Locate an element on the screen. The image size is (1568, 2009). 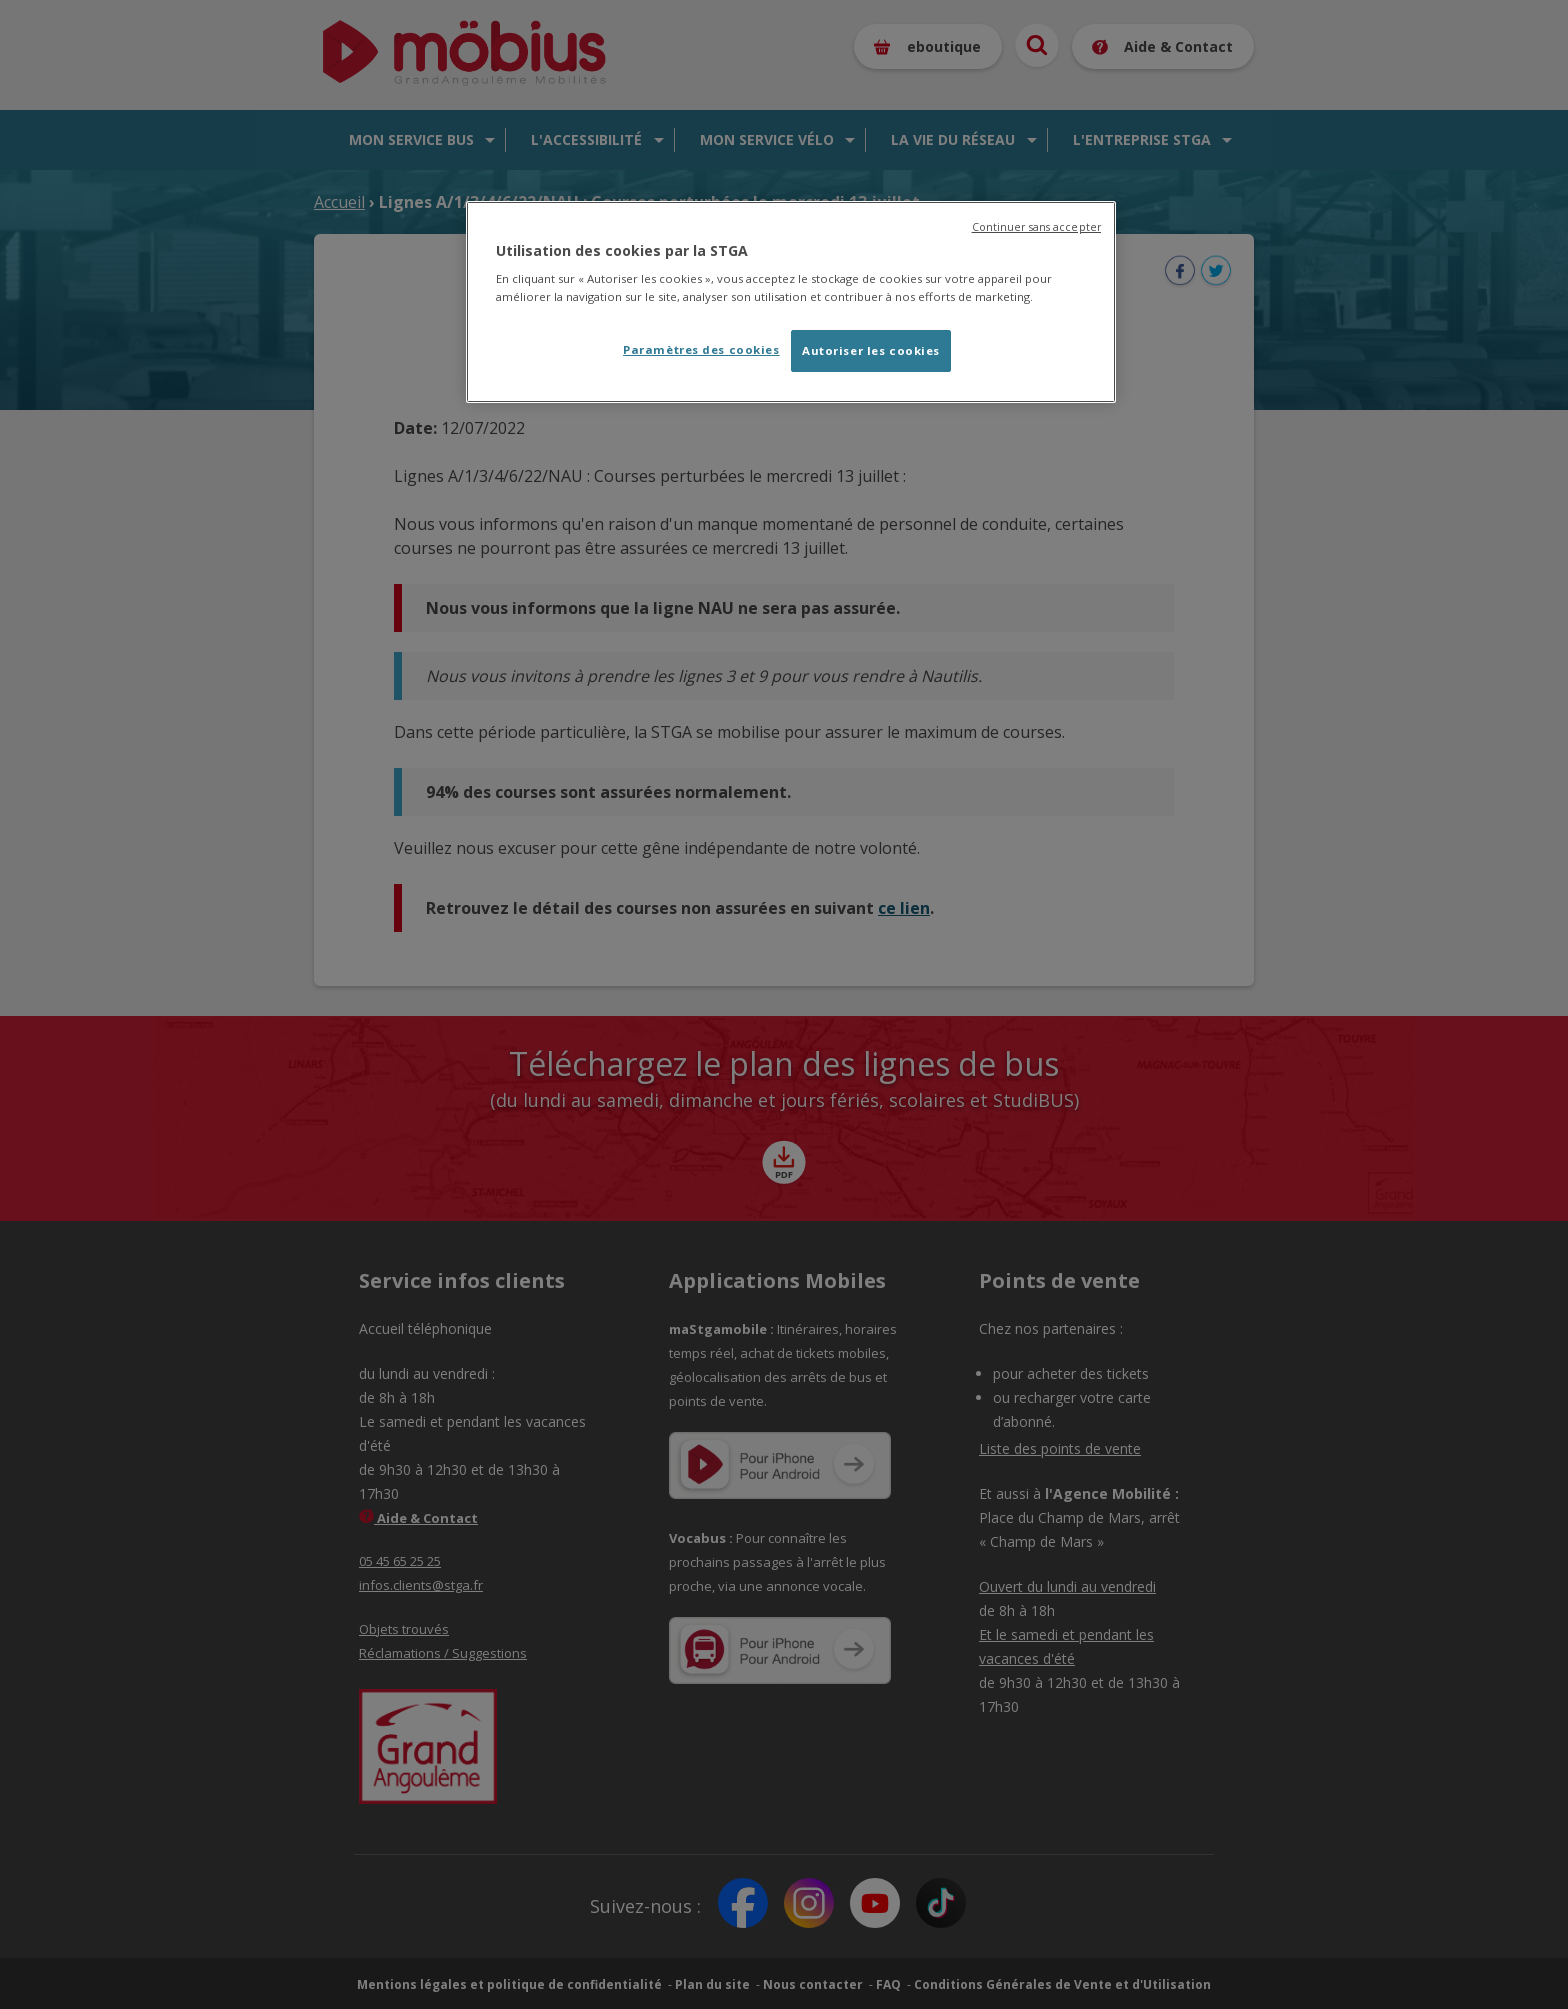
Paramètres des cookies is located at coordinates (701, 349).